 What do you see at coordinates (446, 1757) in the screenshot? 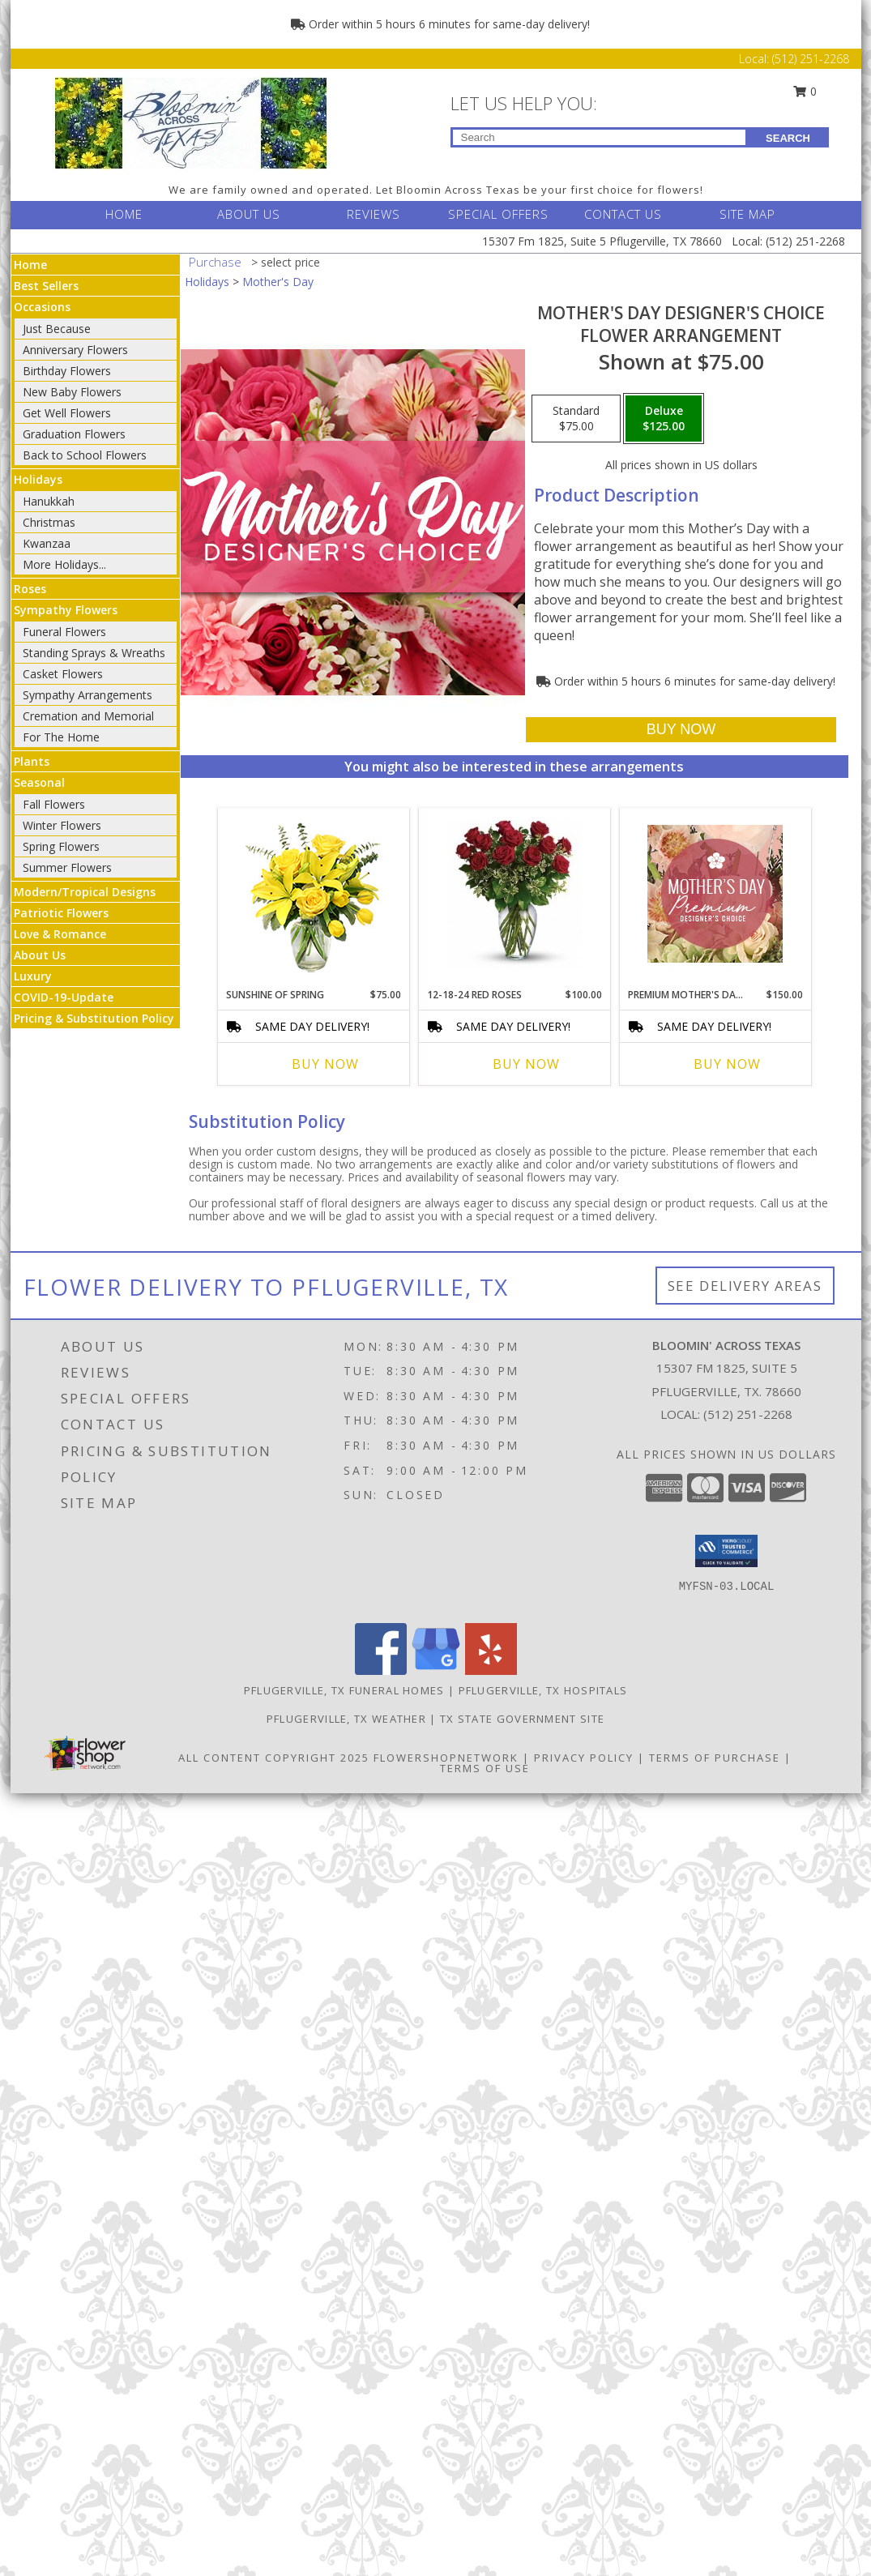
I see `FlowerShopNetwork [Flower shop network opens in new window]` at bounding box center [446, 1757].